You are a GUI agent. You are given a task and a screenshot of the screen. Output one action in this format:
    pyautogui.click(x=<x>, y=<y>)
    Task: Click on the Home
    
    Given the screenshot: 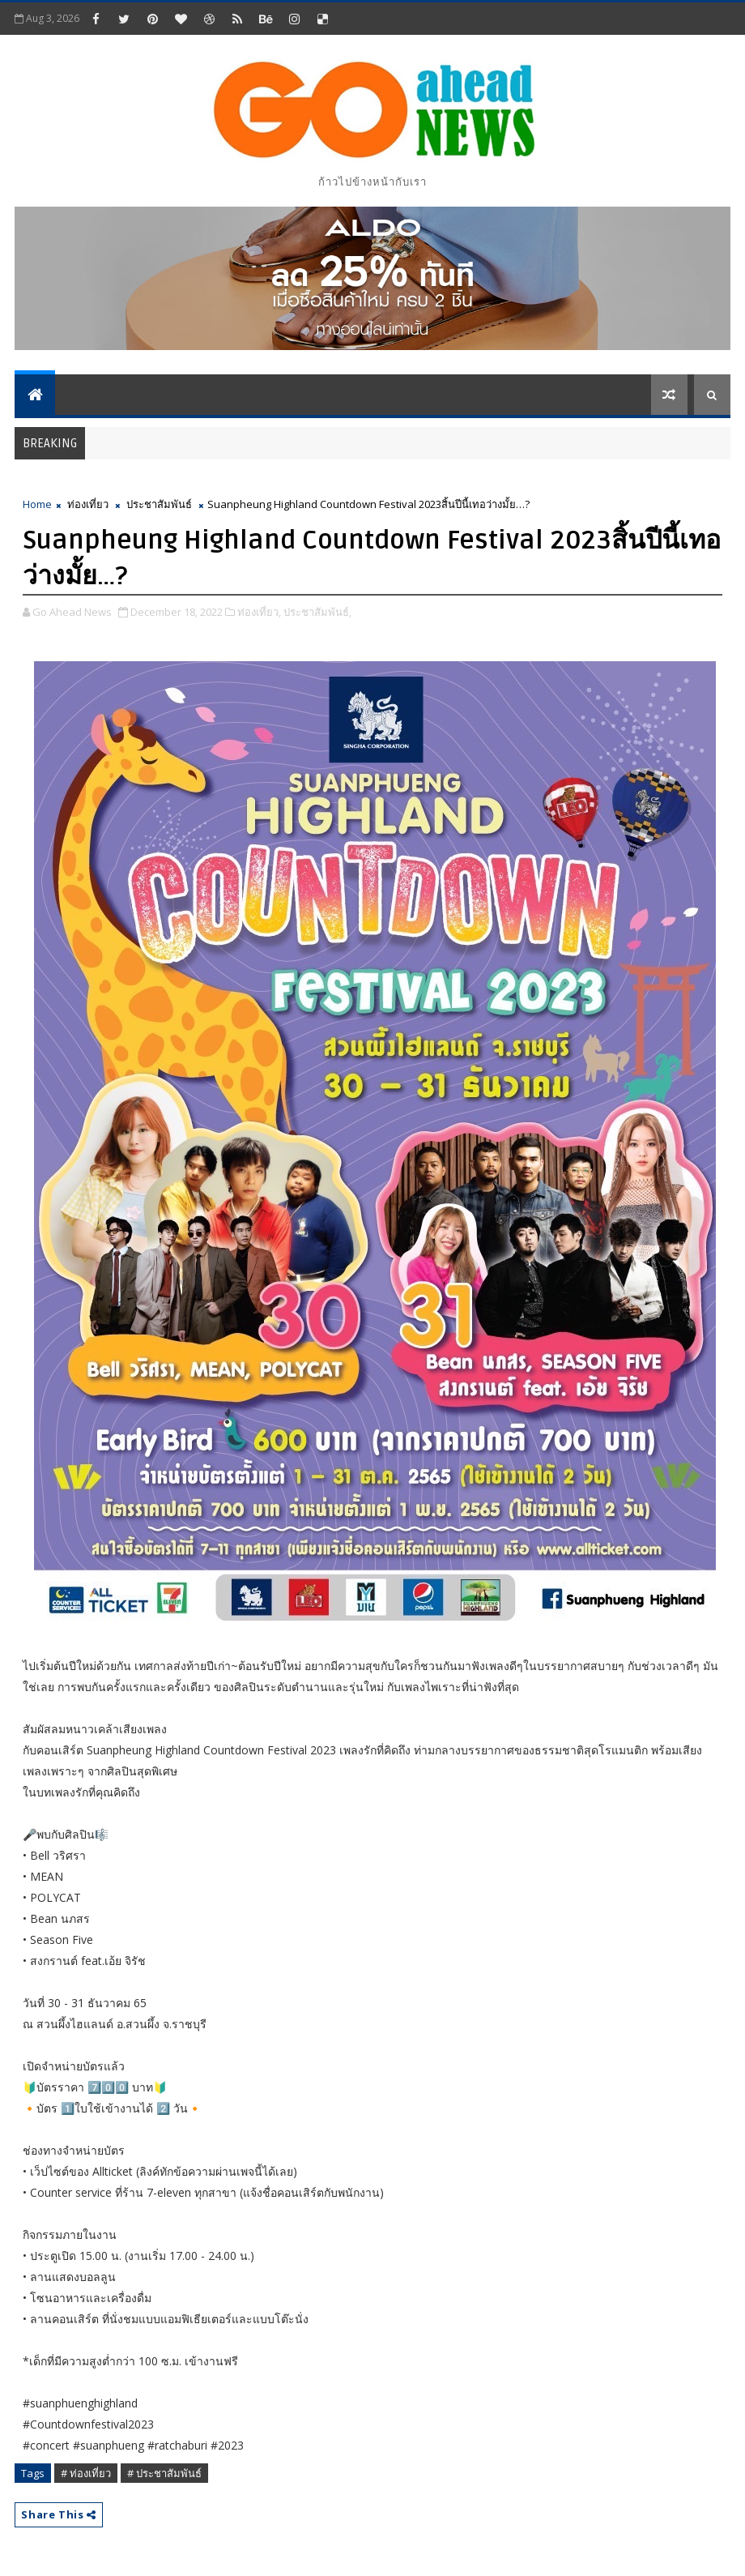 What is the action you would take?
    pyautogui.click(x=37, y=504)
    